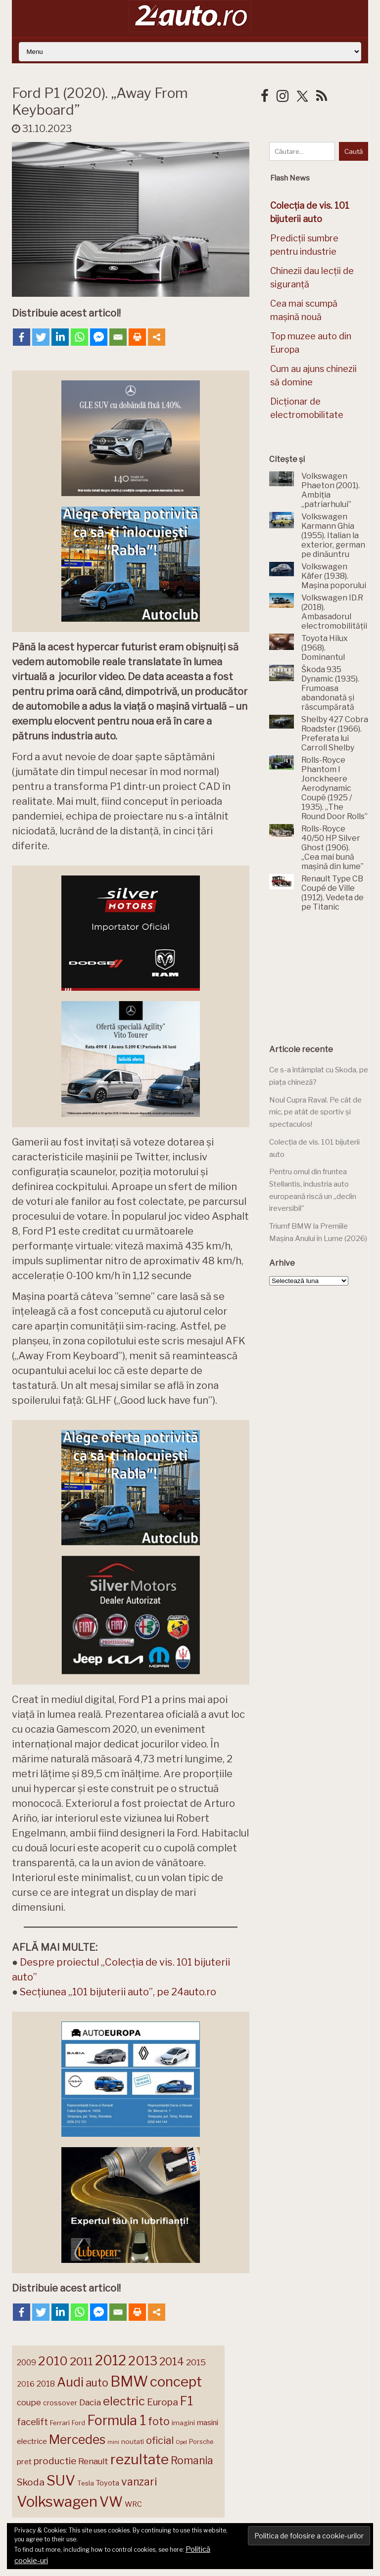 This screenshot has width=380, height=2576. Describe the element at coordinates (139, 2459) in the screenshot. I see `rezultate [rezultate (439 de elemente)]` at that location.